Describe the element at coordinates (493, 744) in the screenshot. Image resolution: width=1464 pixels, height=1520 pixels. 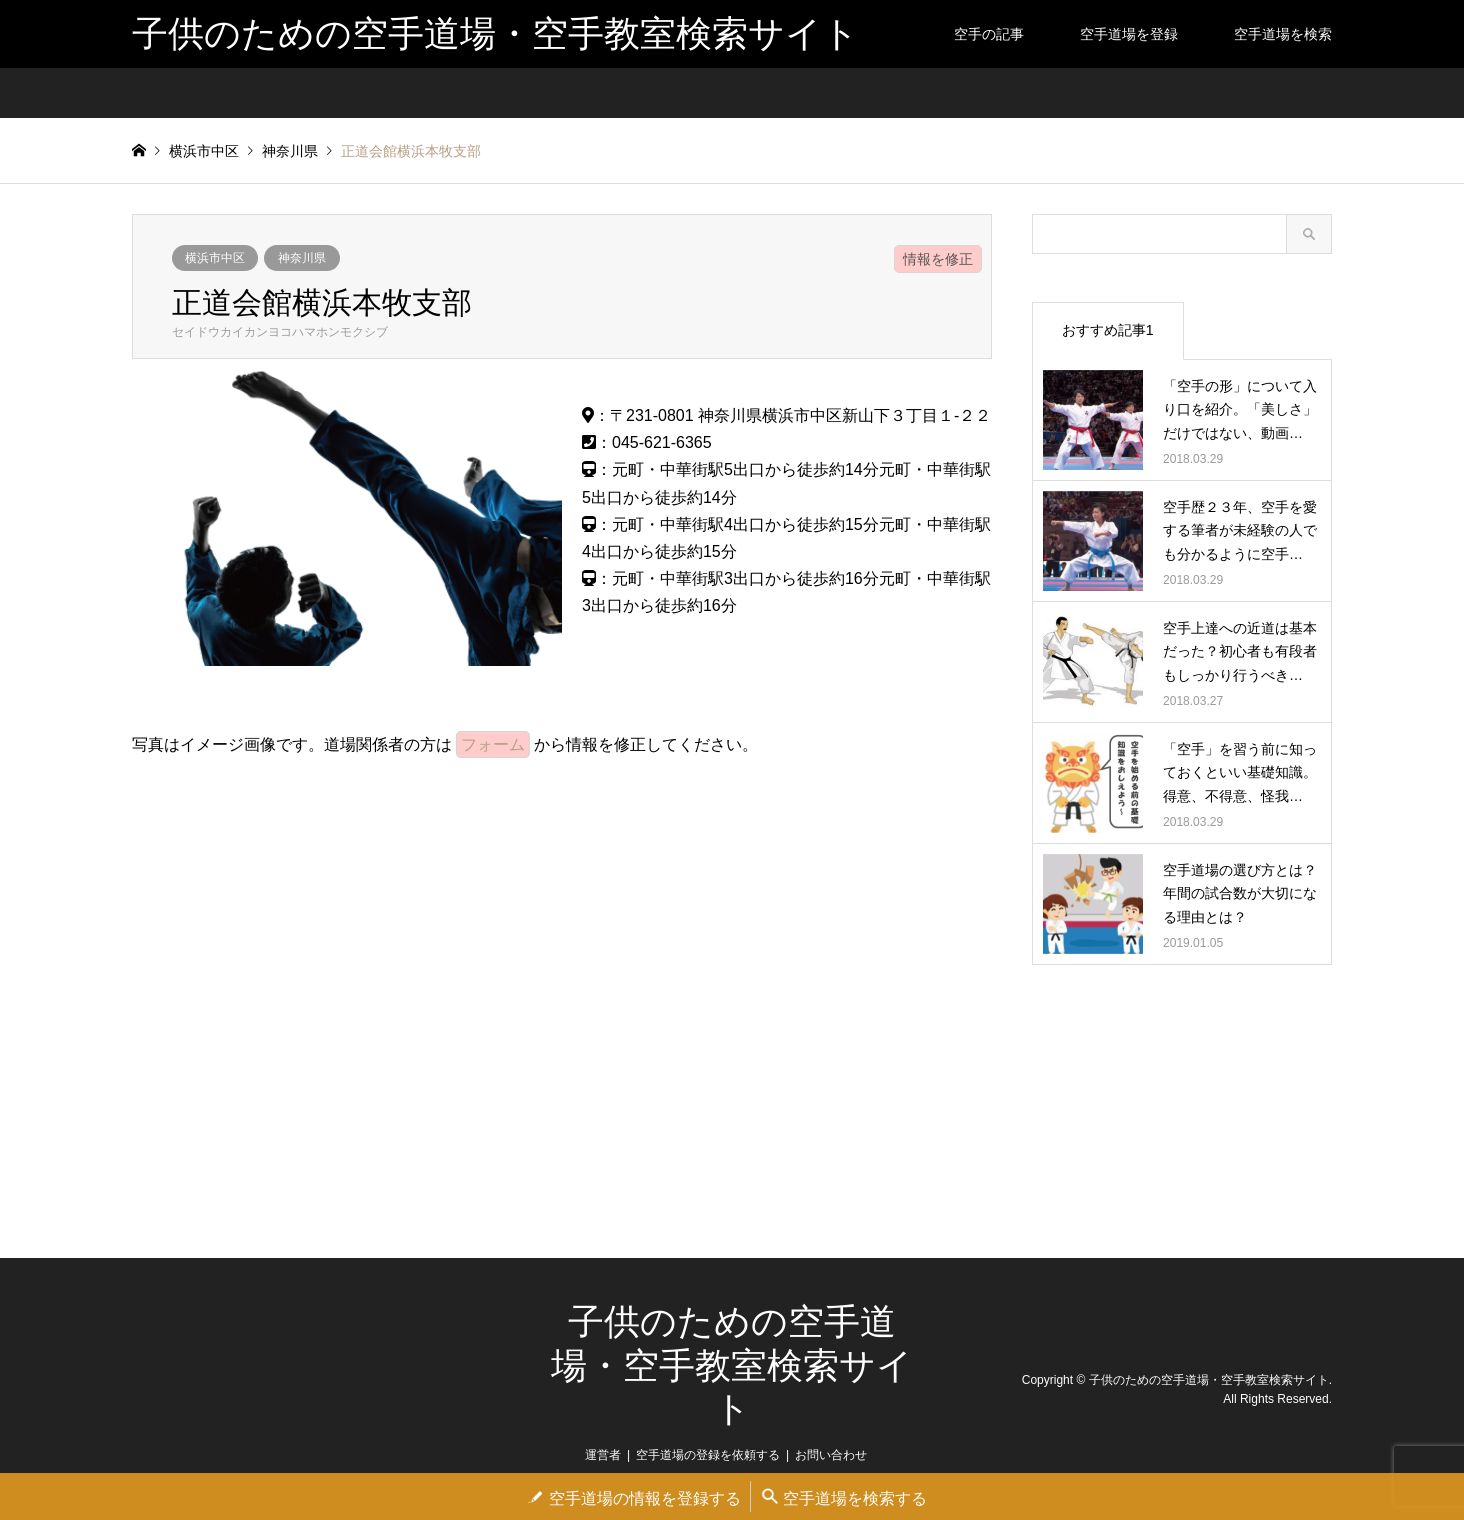
I see `フォーム` at that location.